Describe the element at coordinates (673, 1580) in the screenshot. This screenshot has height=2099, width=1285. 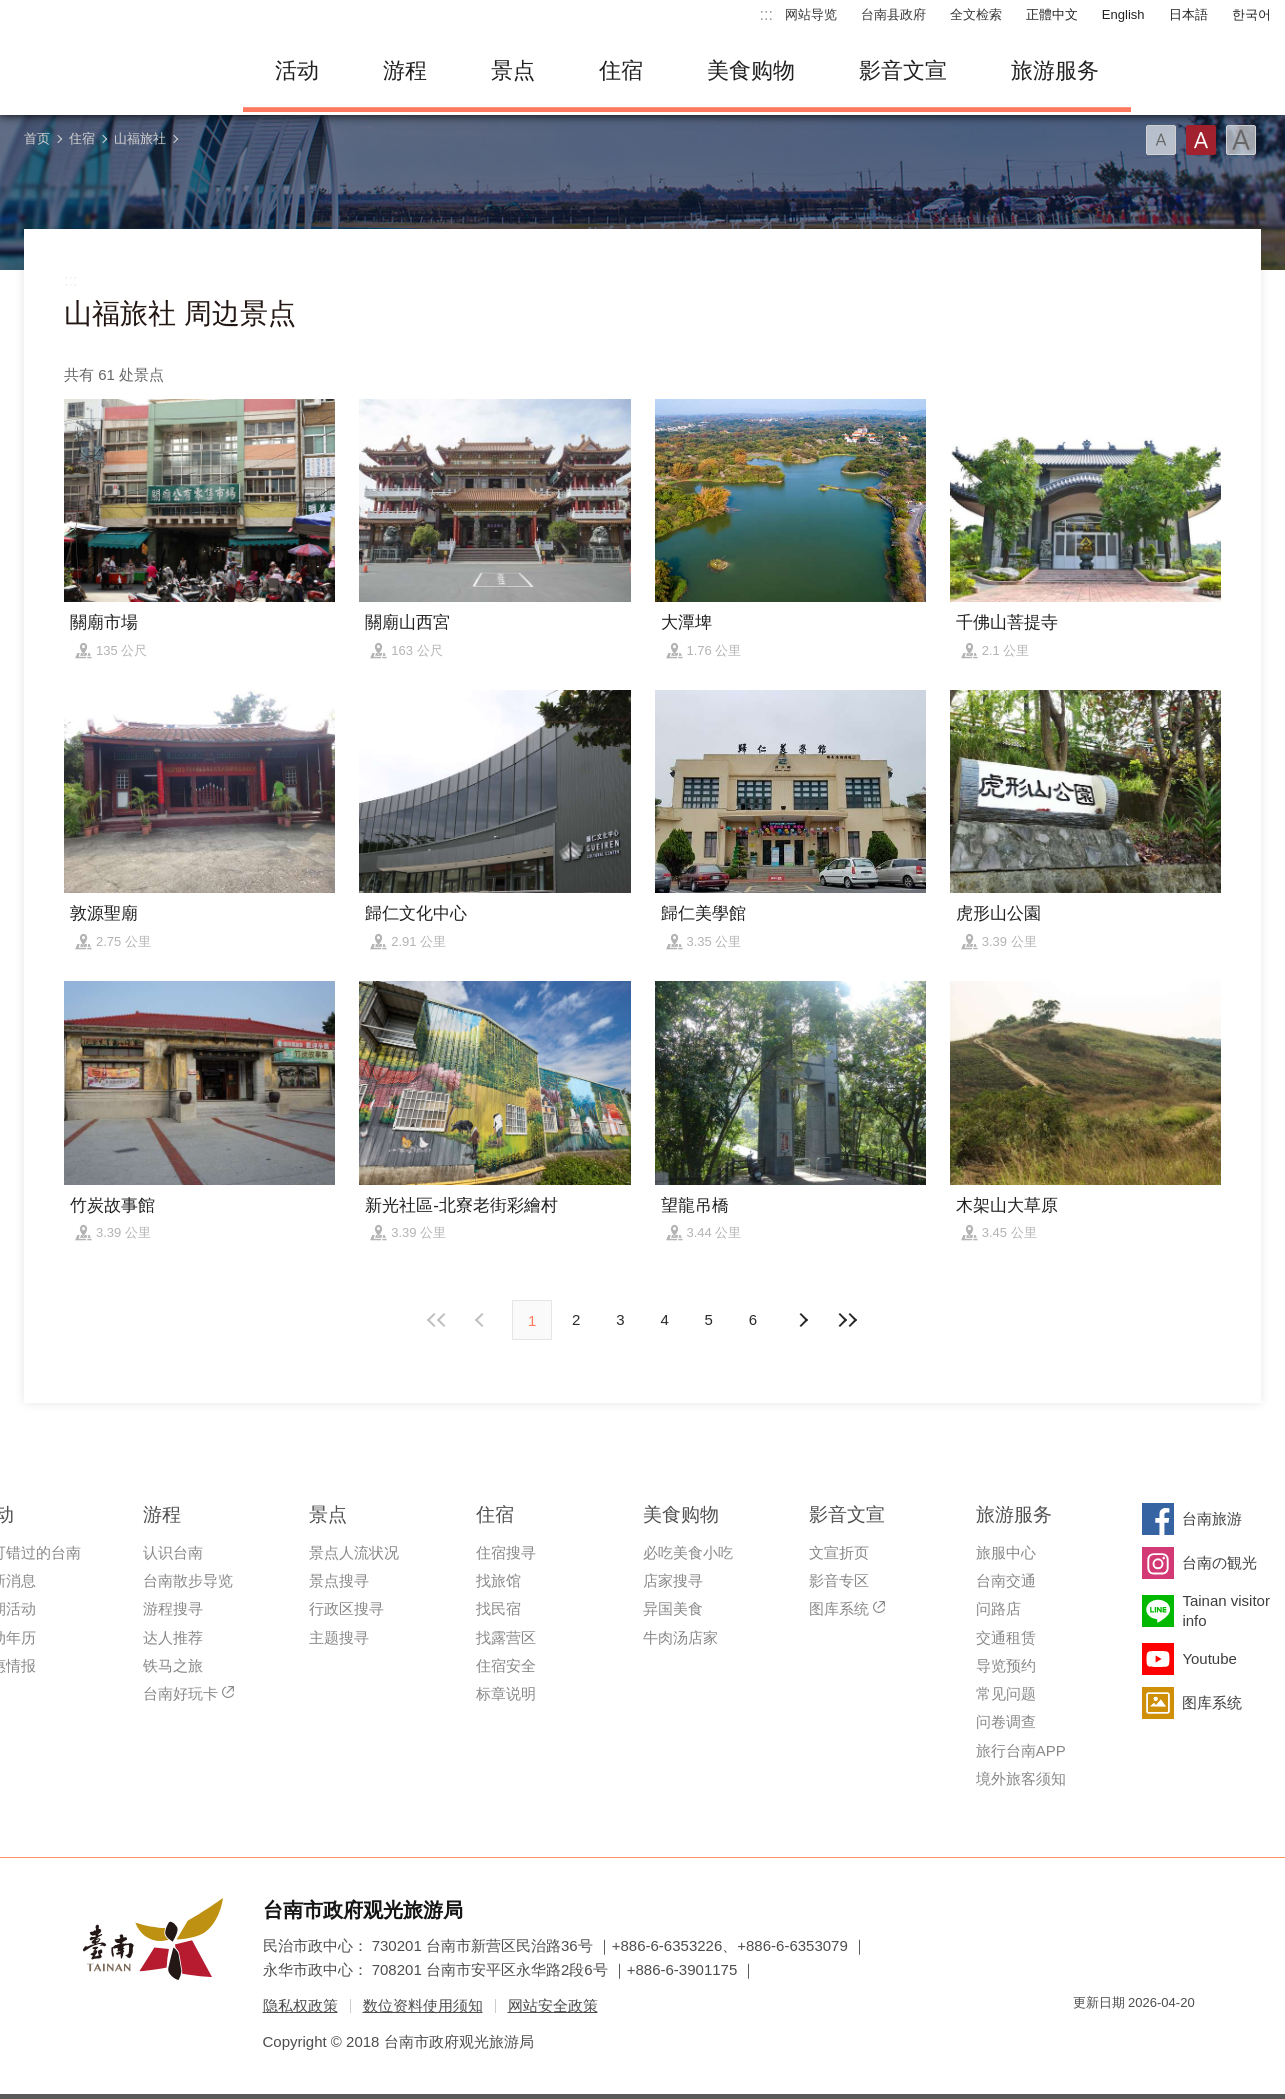
I see `店家搜寻` at that location.